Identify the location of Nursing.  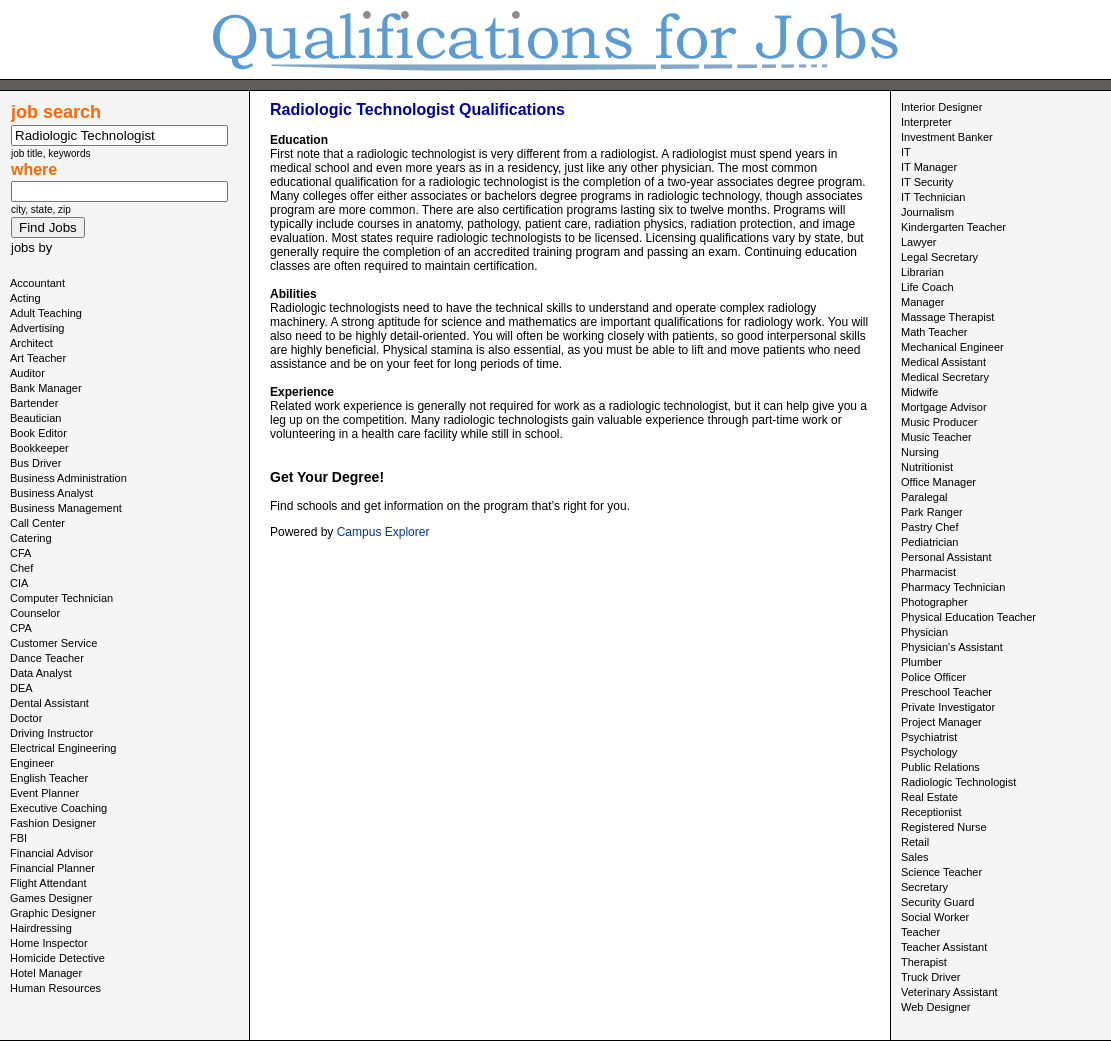
(920, 452).